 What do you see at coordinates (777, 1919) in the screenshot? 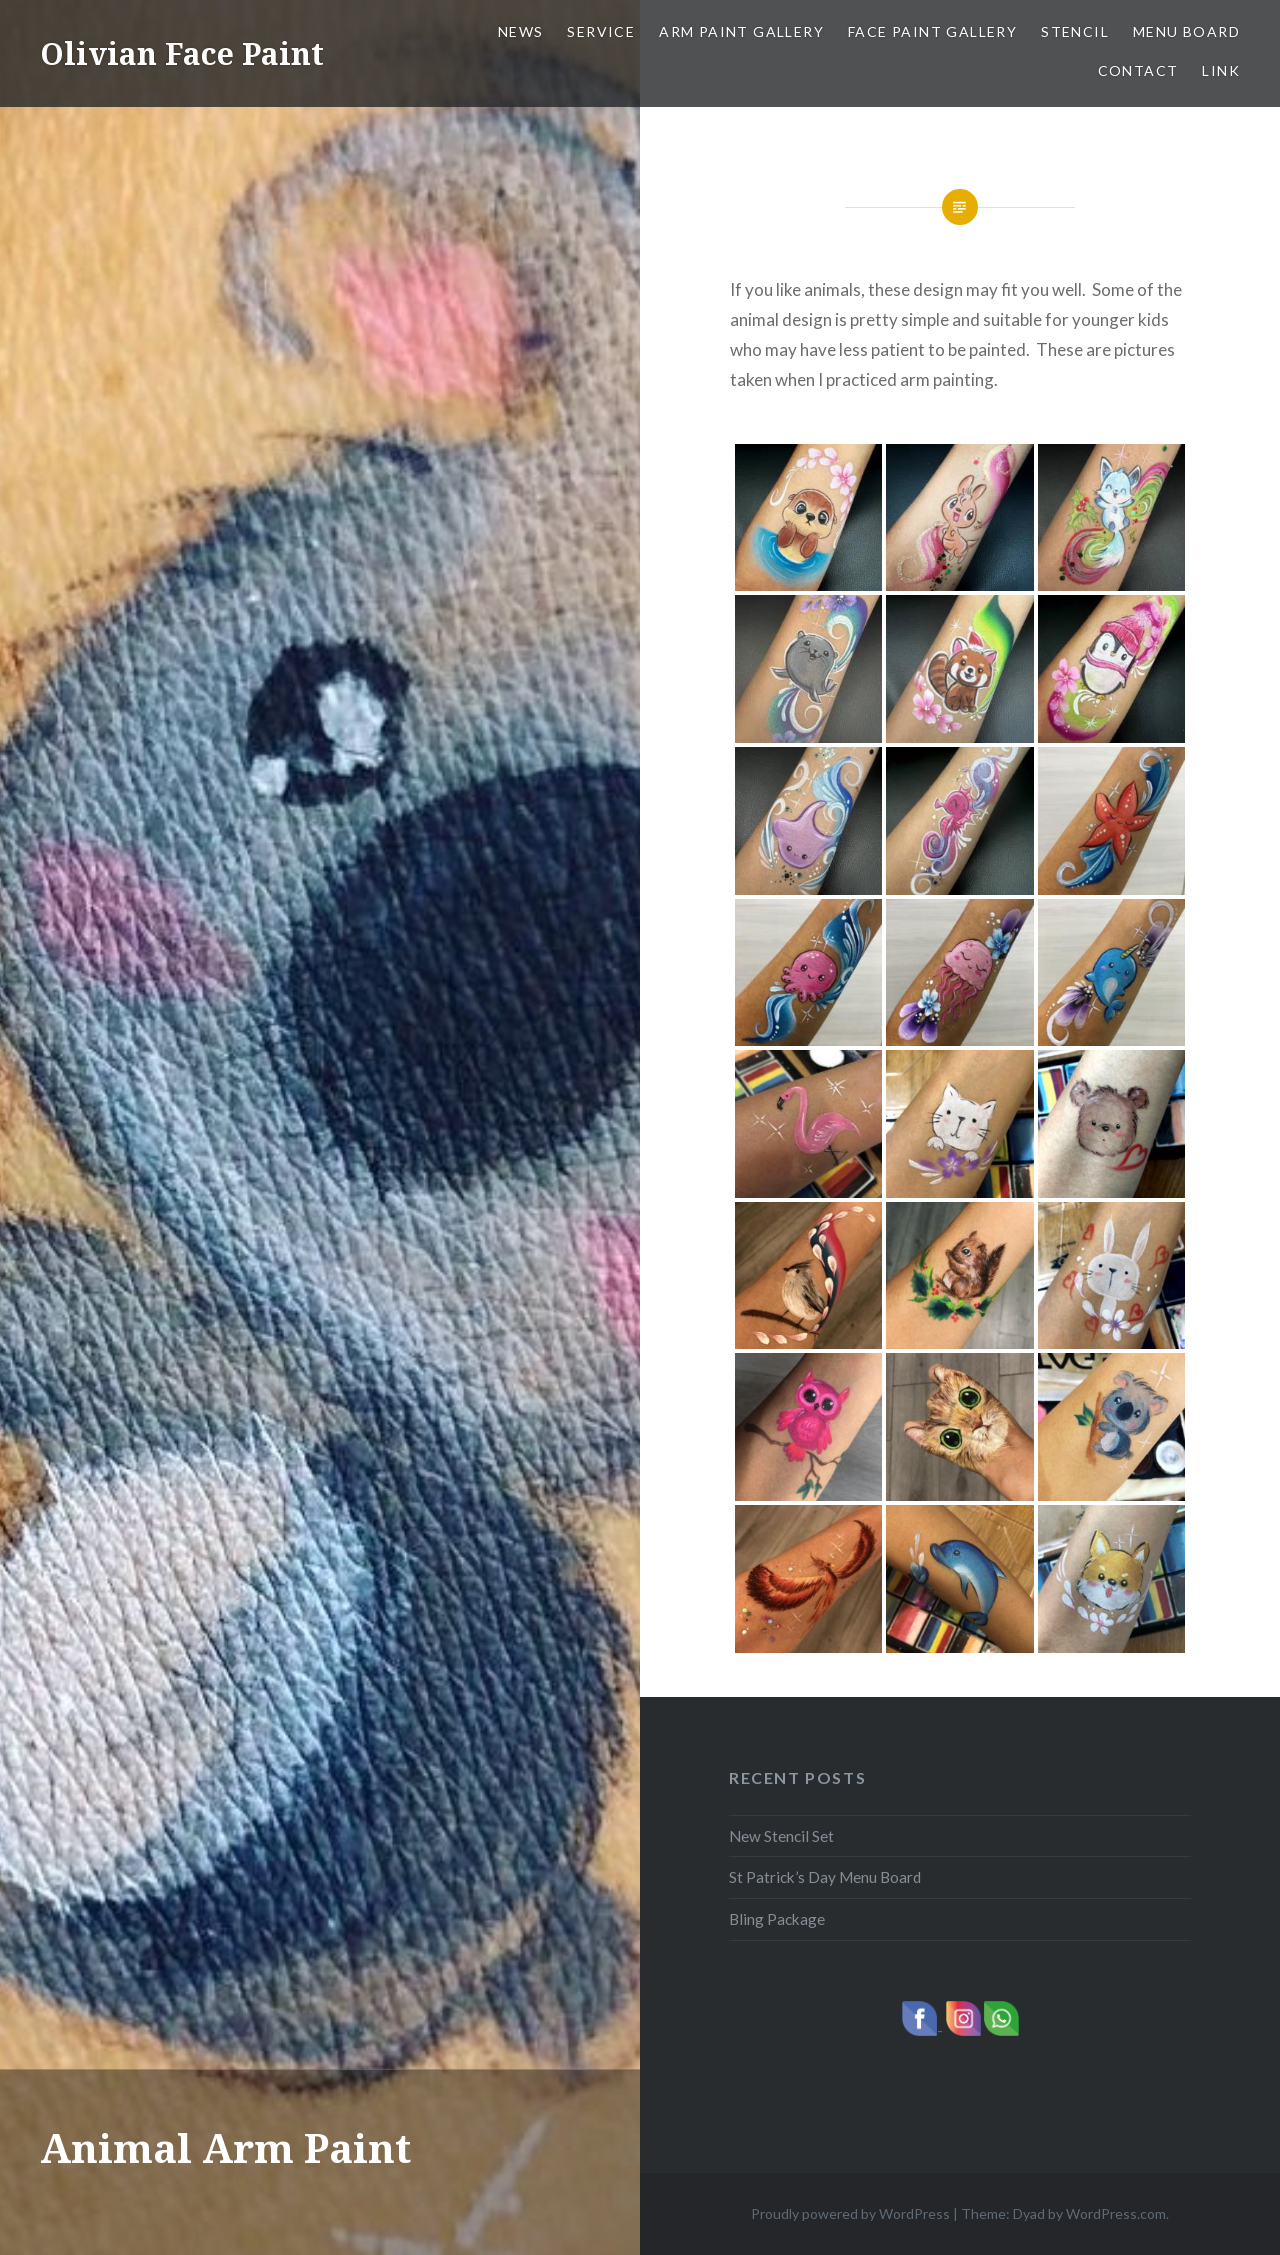
I see `Bling Package` at bounding box center [777, 1919].